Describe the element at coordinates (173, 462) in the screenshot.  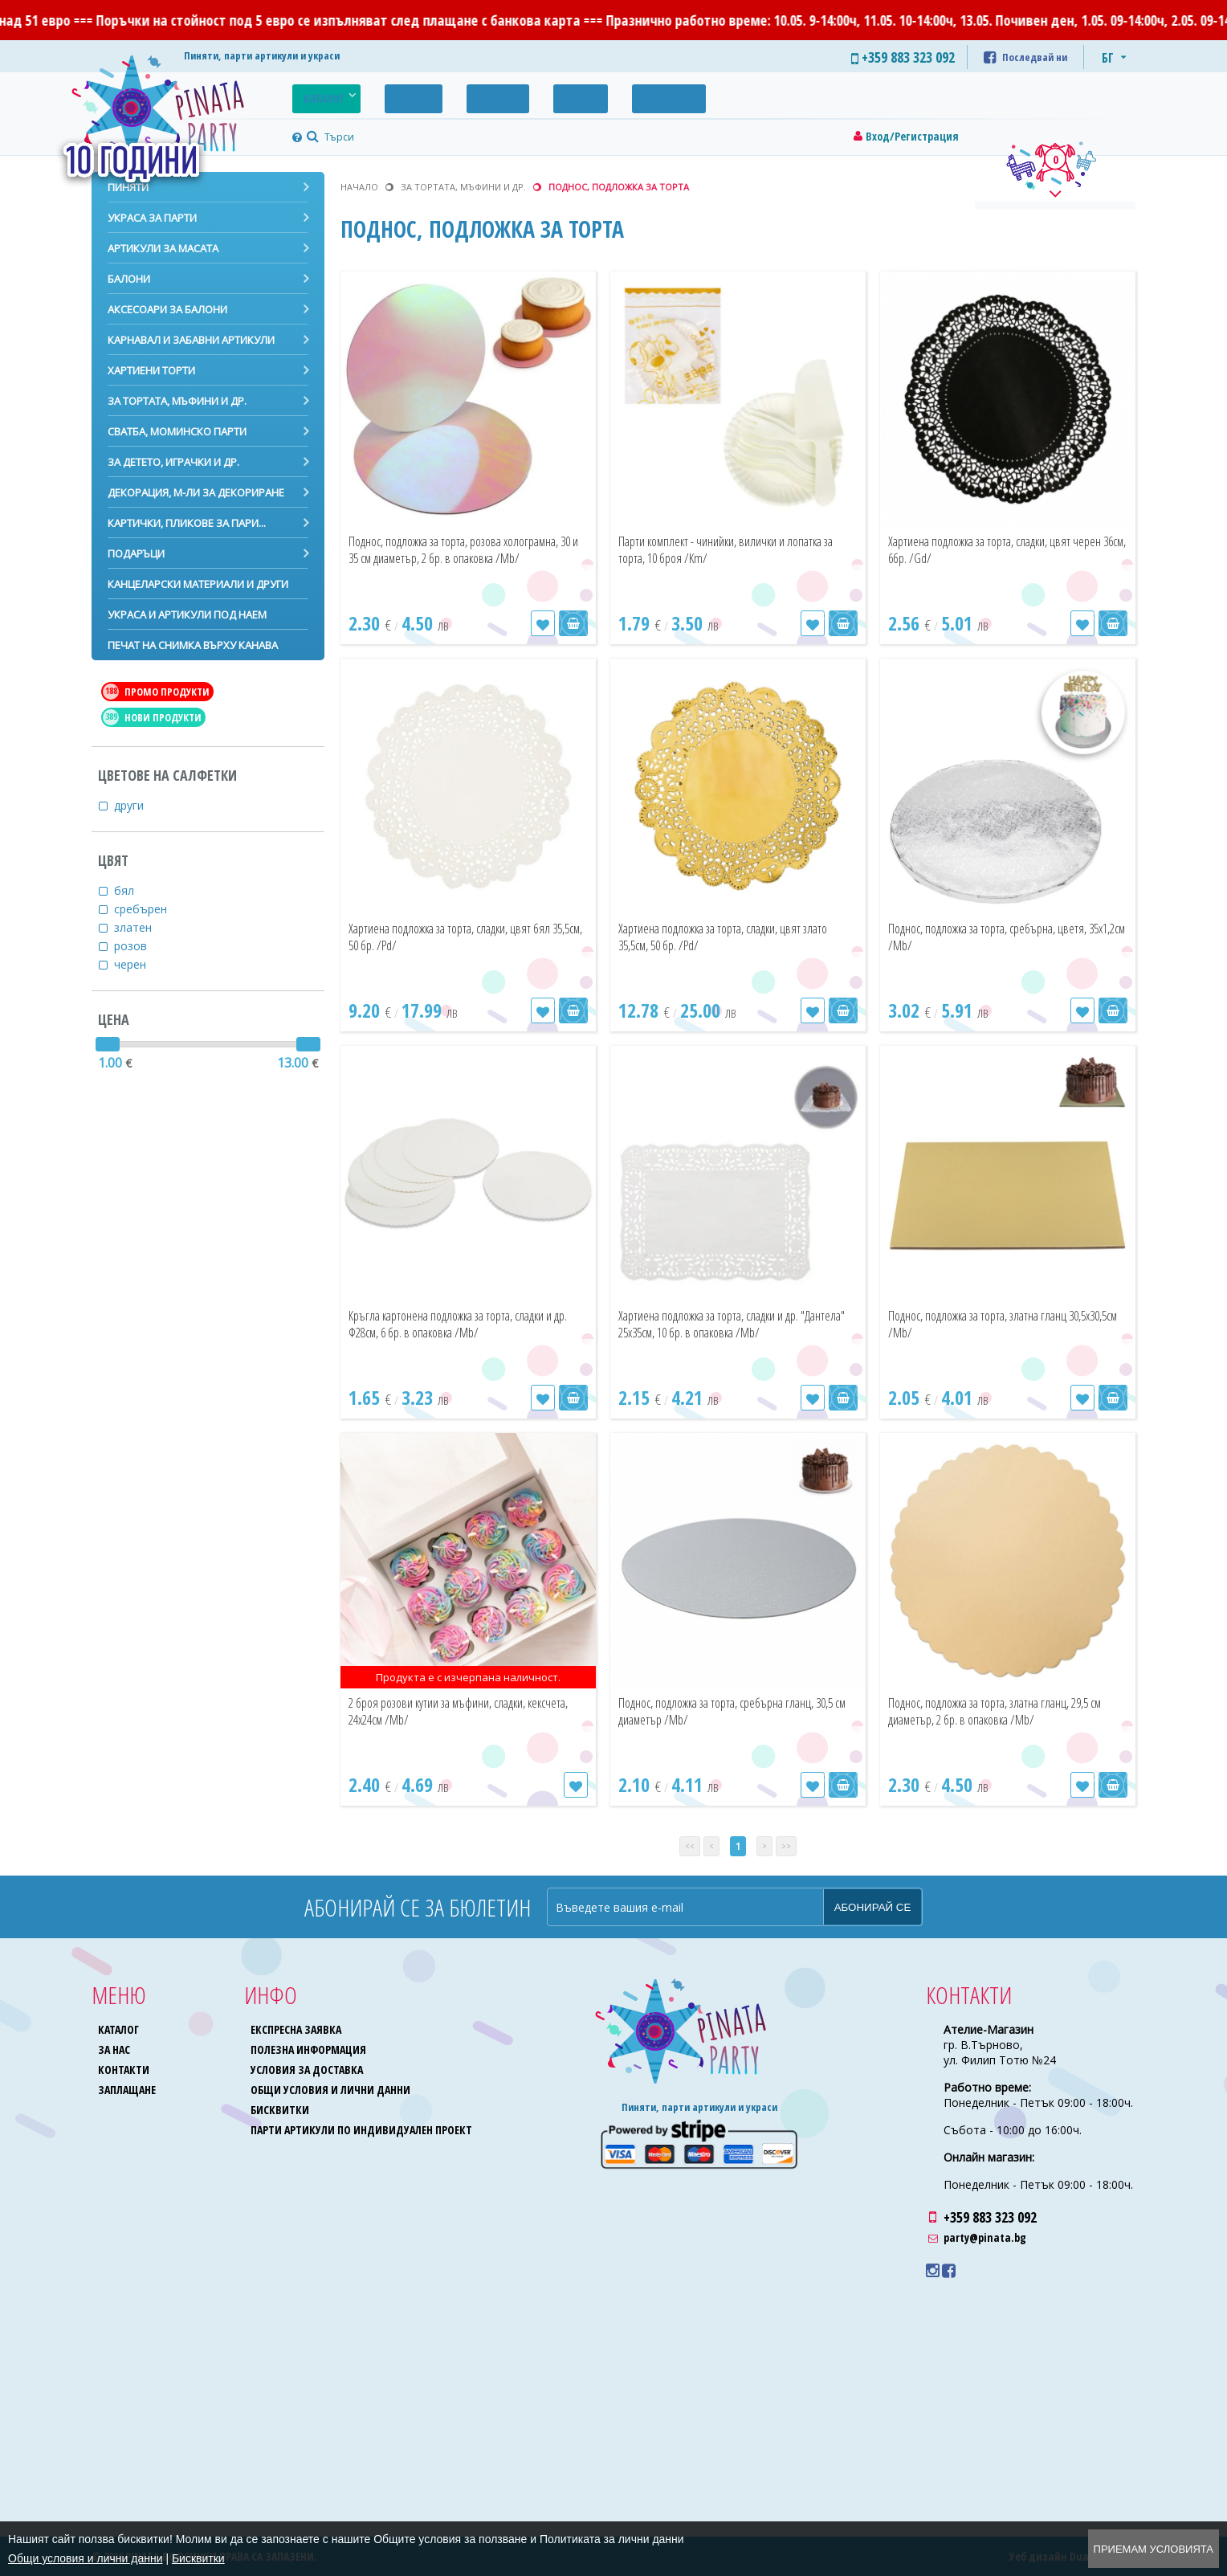
I see `За детето, играчки и др.` at that location.